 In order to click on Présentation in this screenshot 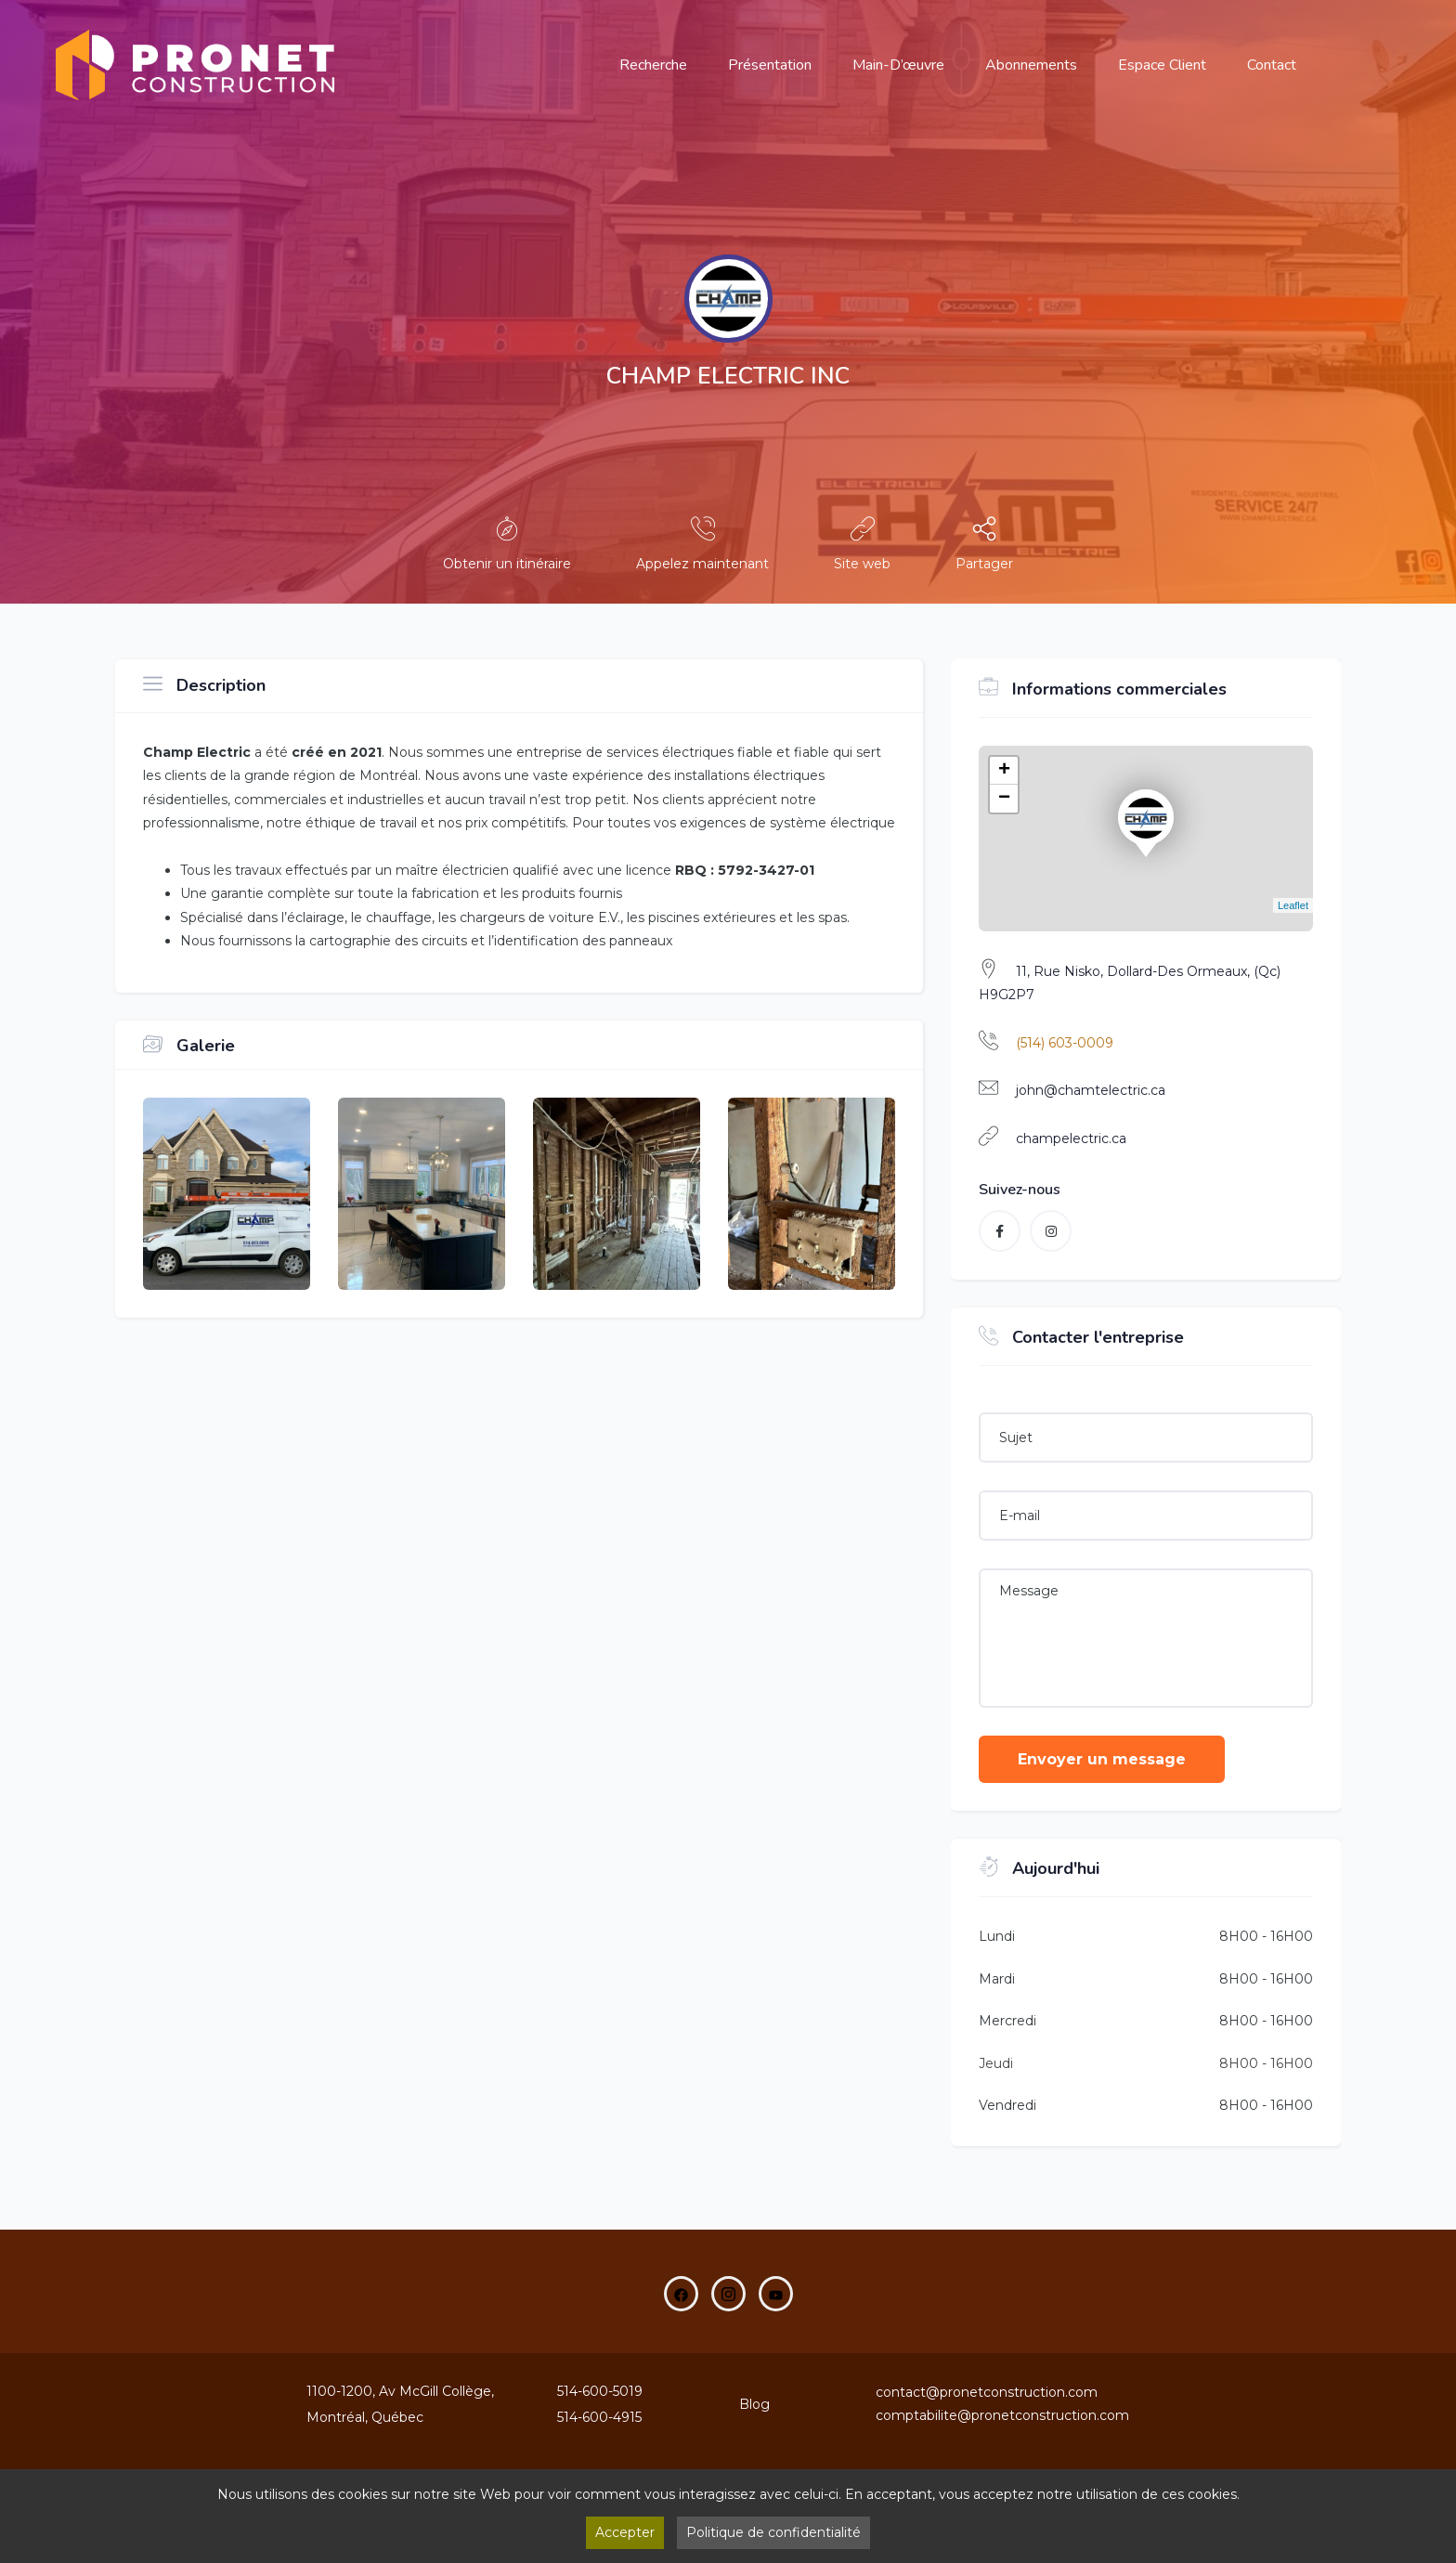, I will do `click(770, 65)`.